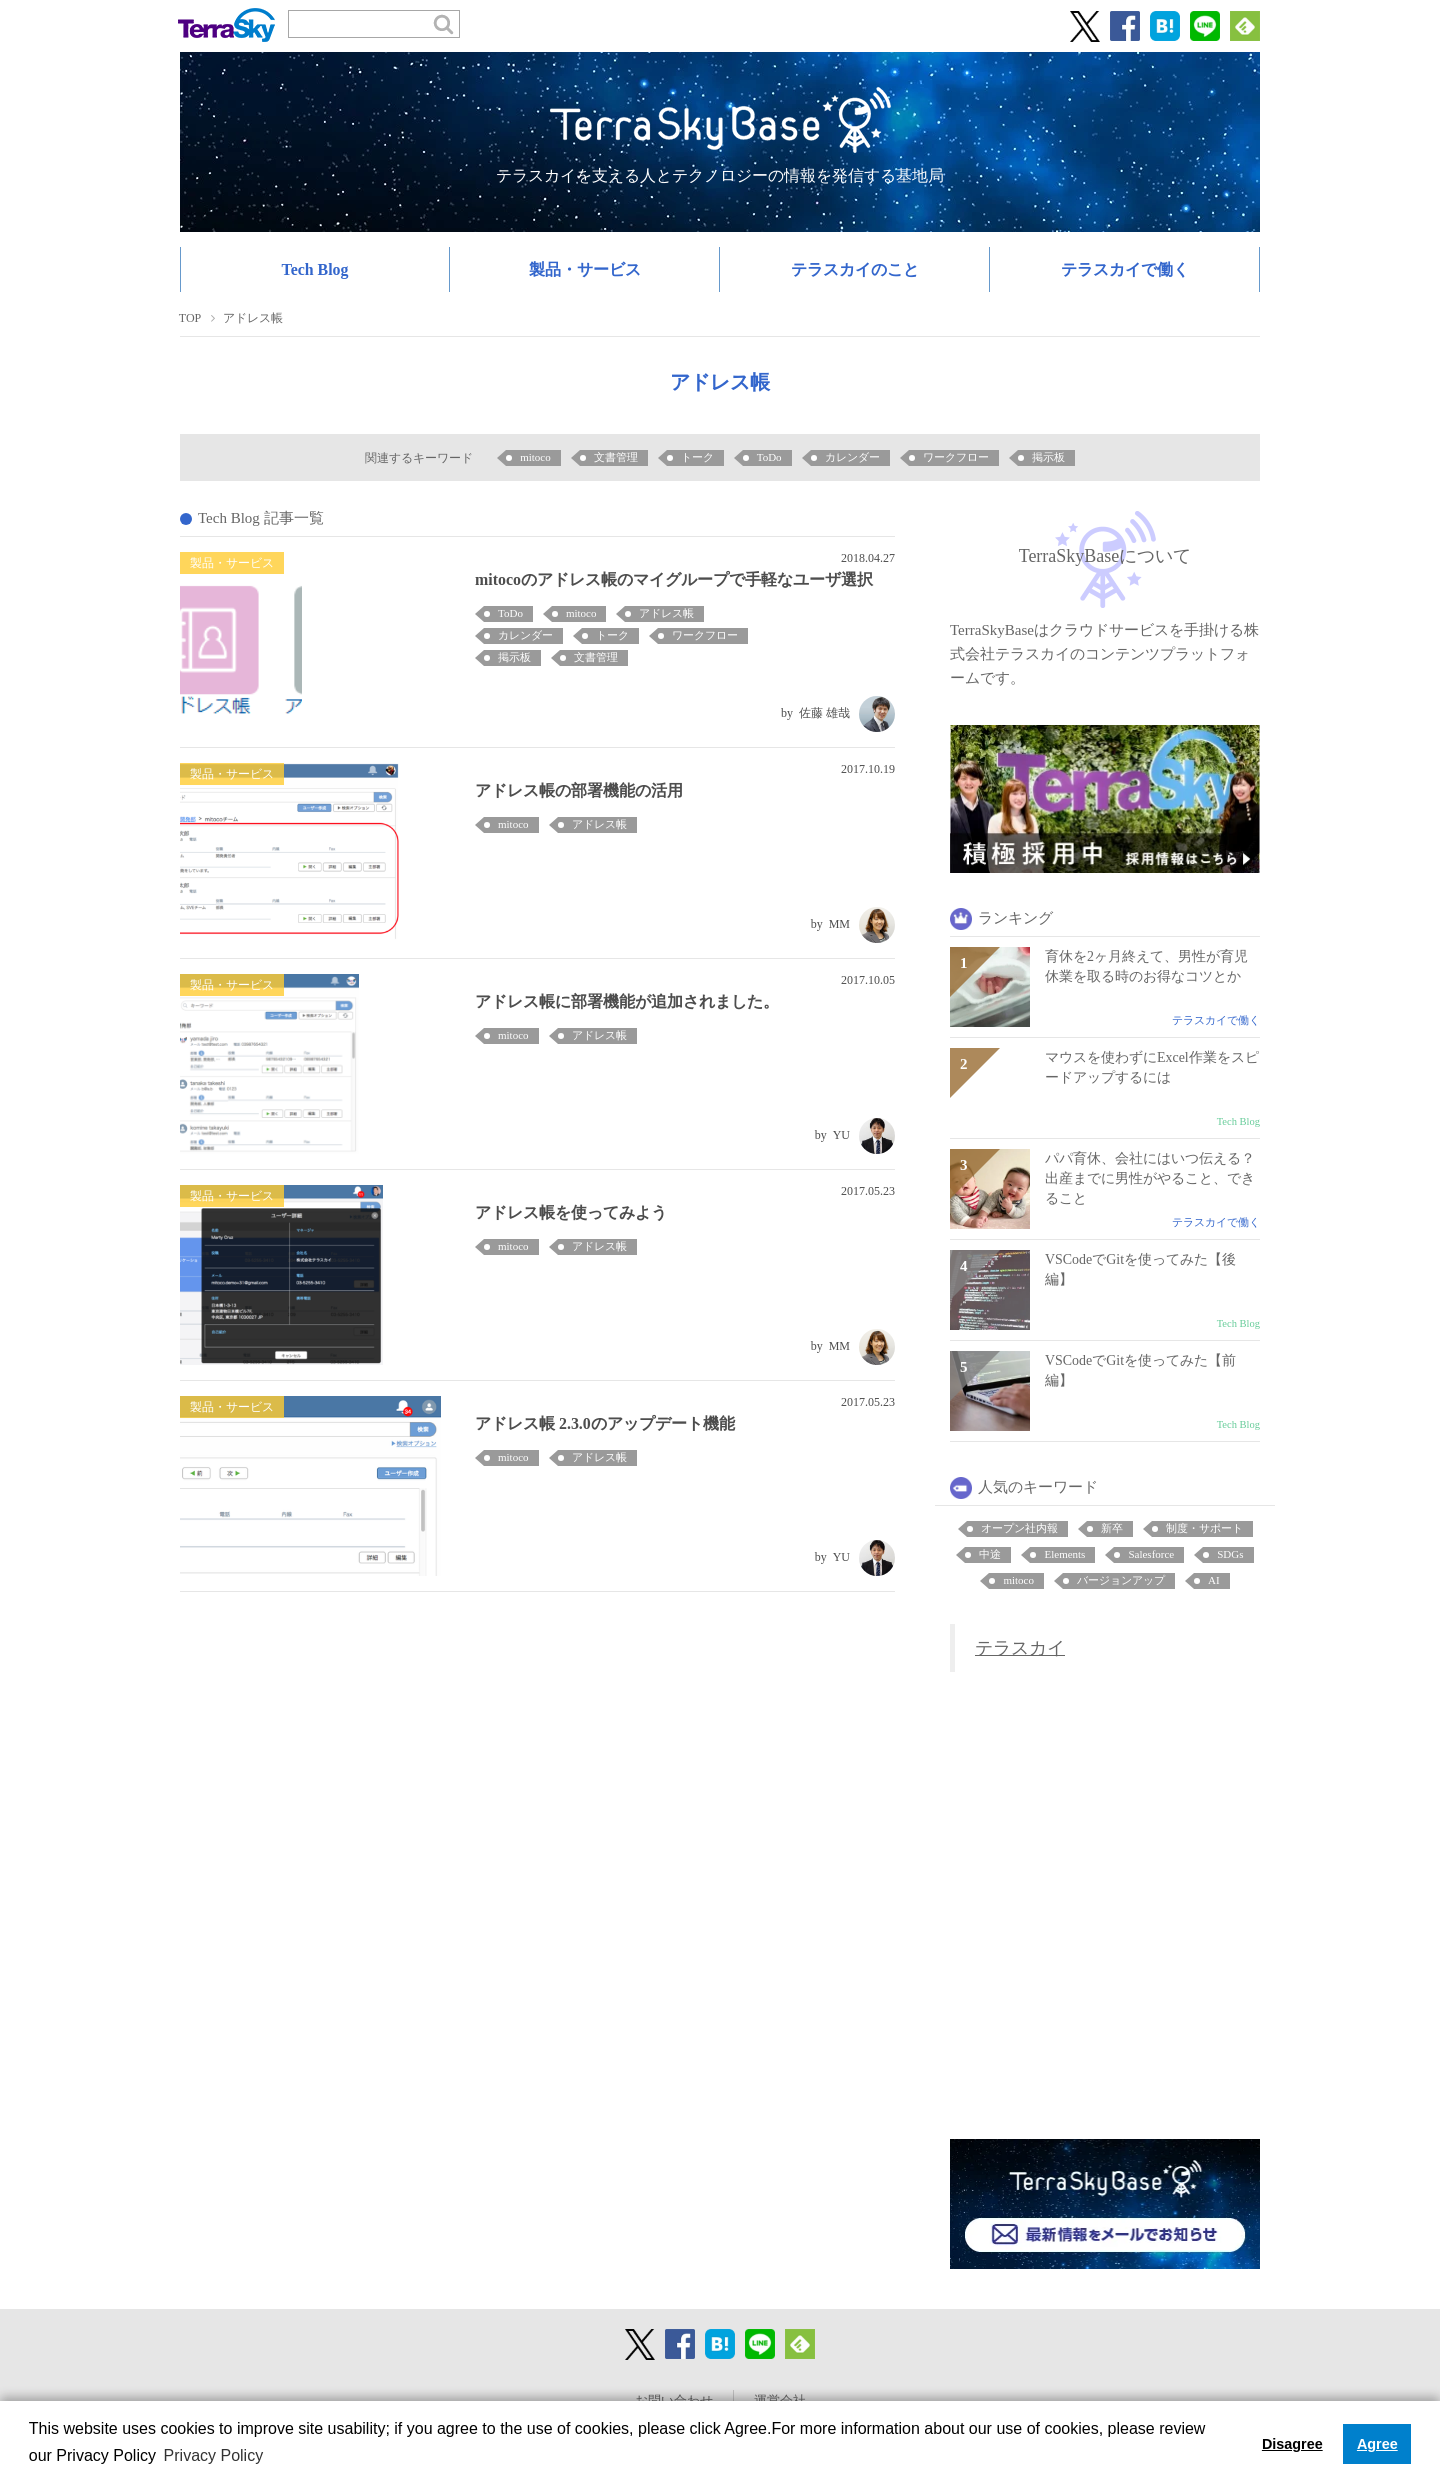 The image size is (1440, 2487). Describe the element at coordinates (214, 2455) in the screenshot. I see `Privacy Policy [button]` at that location.